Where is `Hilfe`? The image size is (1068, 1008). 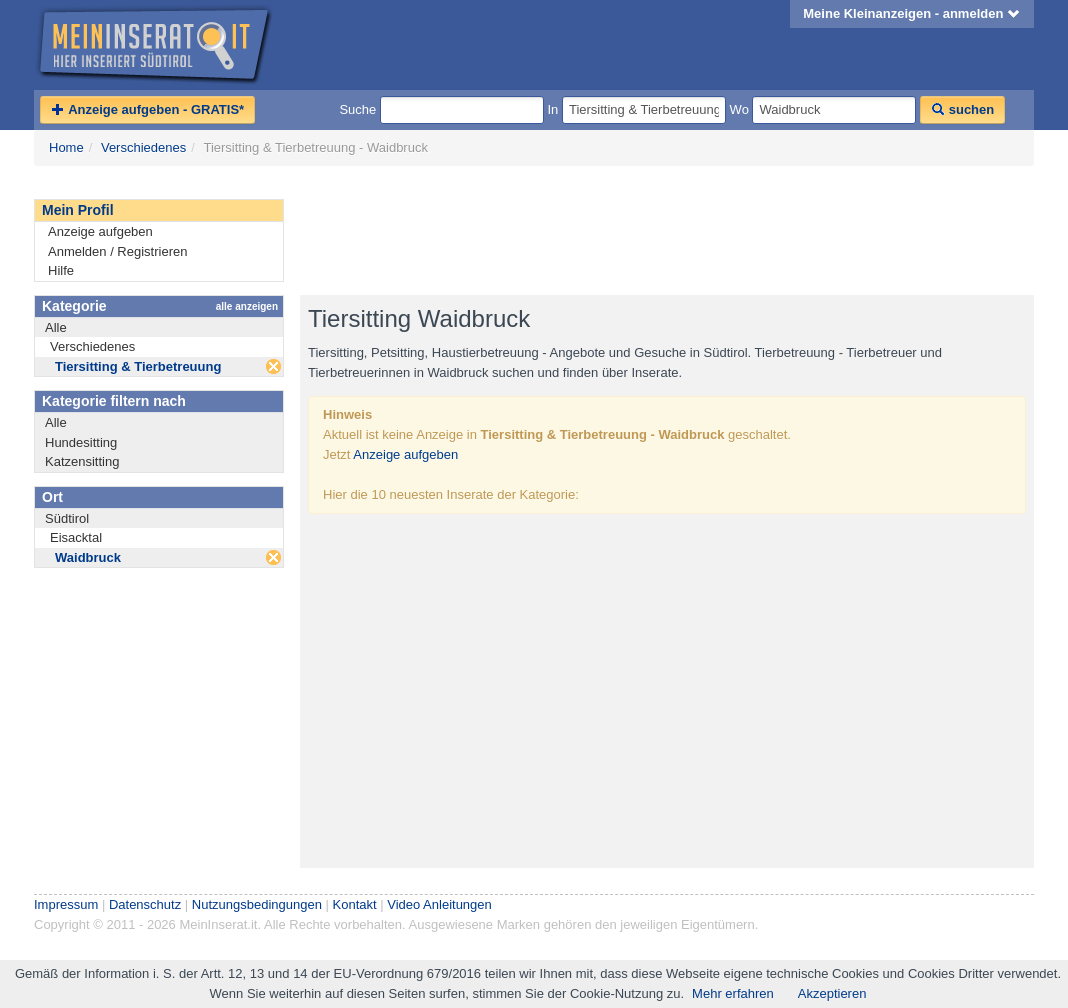 Hilfe is located at coordinates (61, 270).